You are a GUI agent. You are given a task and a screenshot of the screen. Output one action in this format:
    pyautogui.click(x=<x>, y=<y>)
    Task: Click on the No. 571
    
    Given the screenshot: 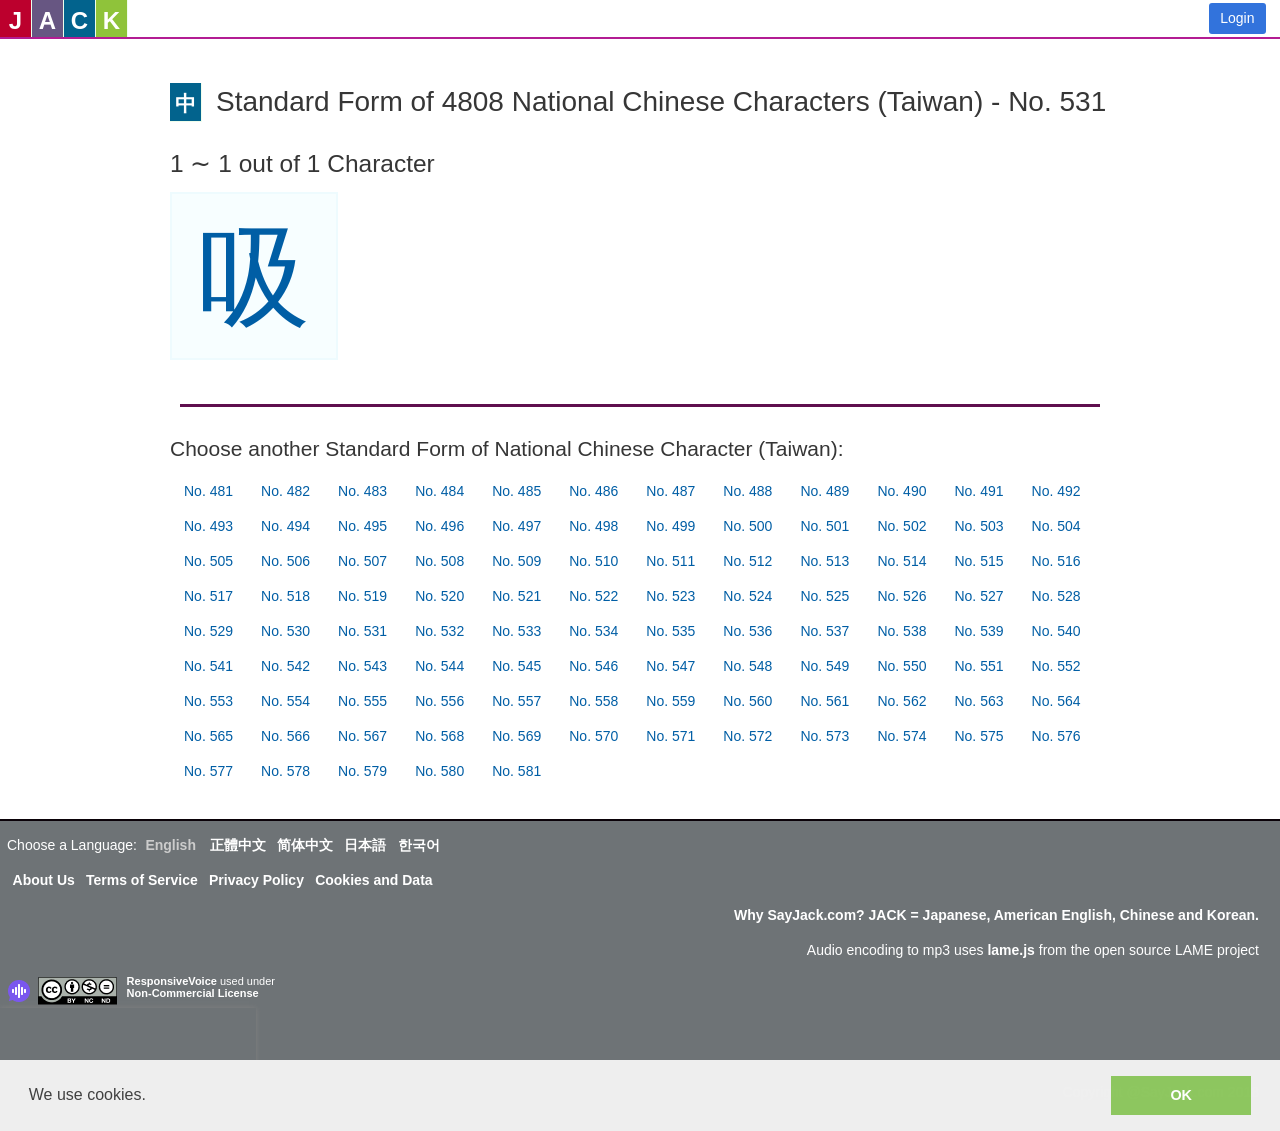 What is the action you would take?
    pyautogui.click(x=670, y=736)
    